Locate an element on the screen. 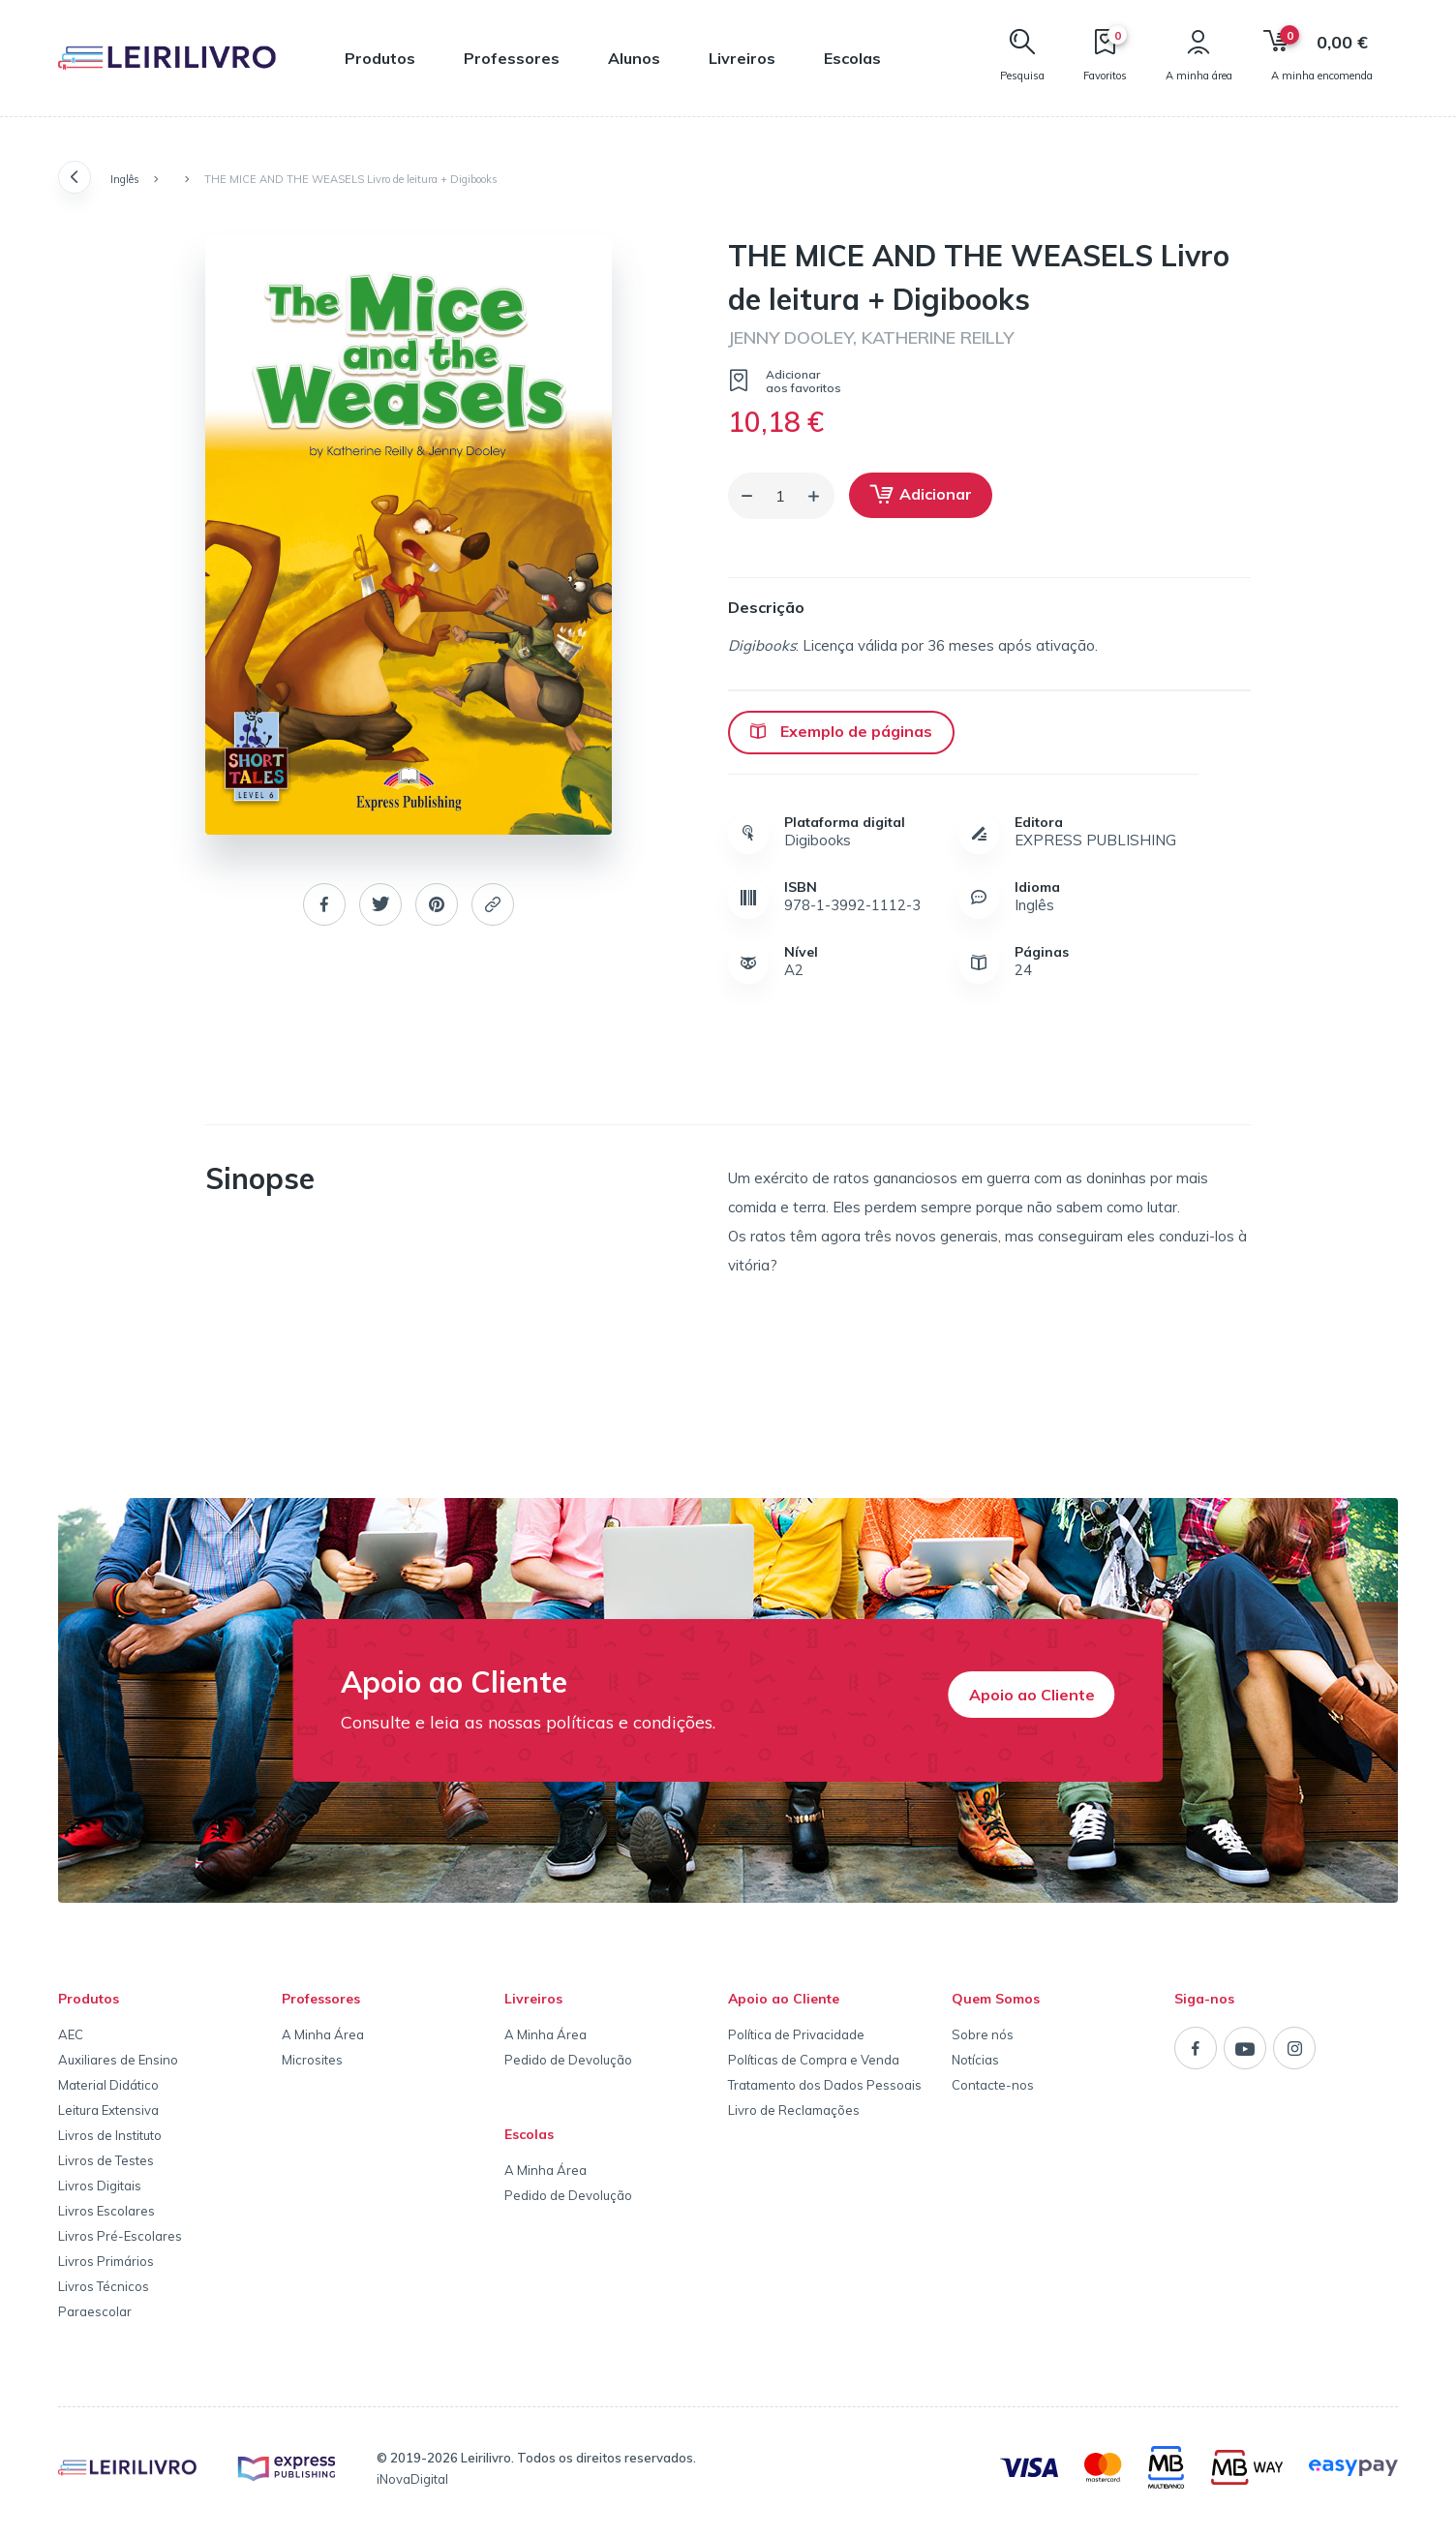 This screenshot has height=2538, width=1456. Apoio ao Cliente is located at coordinates (1032, 1694).